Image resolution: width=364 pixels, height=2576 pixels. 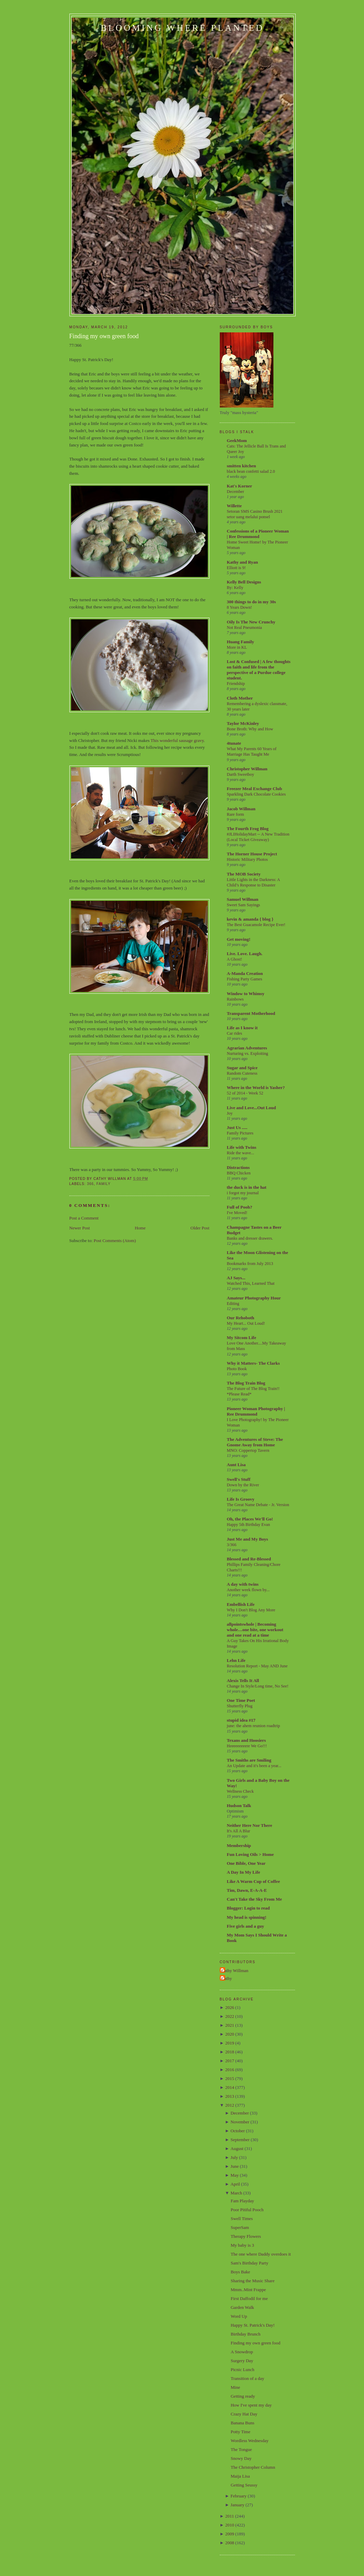 I want to click on Sugar and Spice, so click(x=242, y=1067).